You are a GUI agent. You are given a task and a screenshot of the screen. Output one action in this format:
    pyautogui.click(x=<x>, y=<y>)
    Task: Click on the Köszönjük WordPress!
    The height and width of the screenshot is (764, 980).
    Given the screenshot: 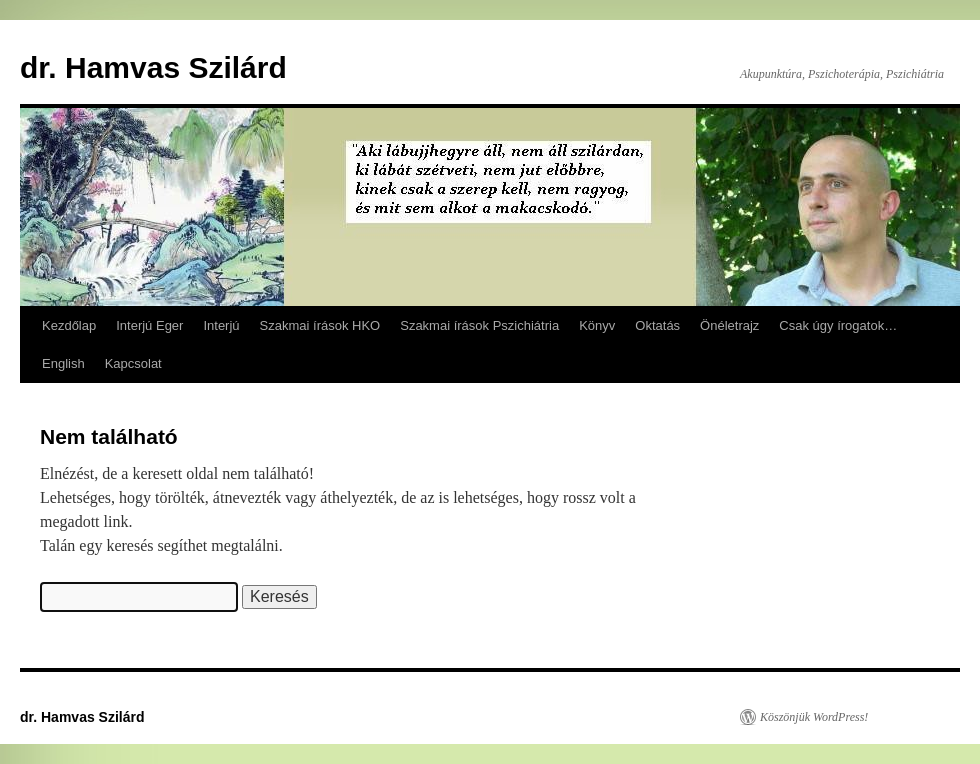 What is the action you would take?
    pyautogui.click(x=814, y=717)
    